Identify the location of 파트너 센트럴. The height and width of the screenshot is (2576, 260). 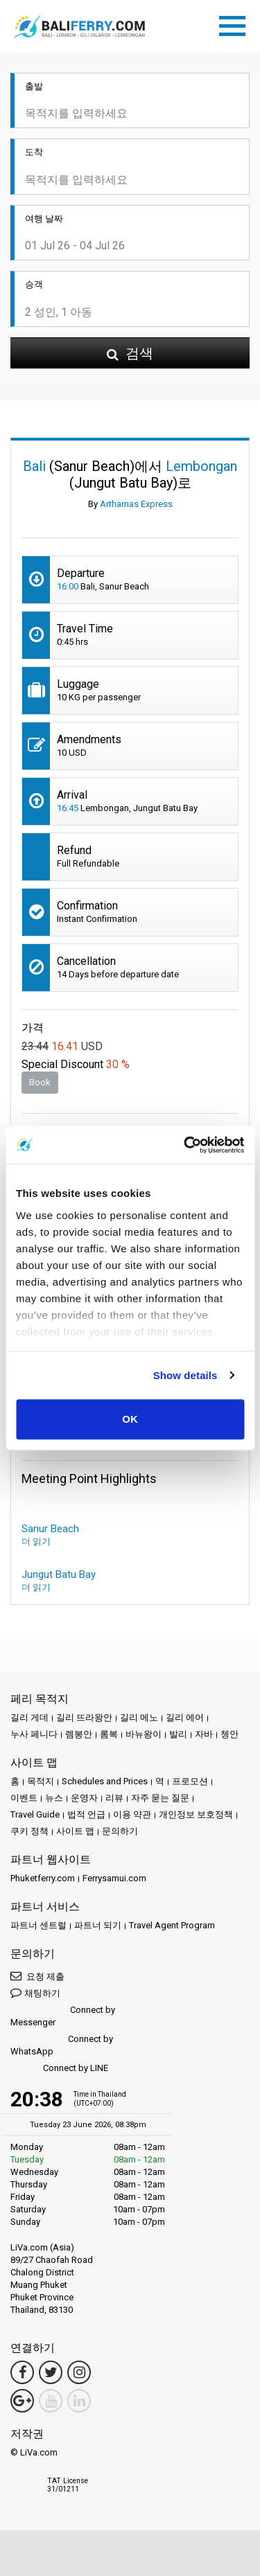
(38, 1925).